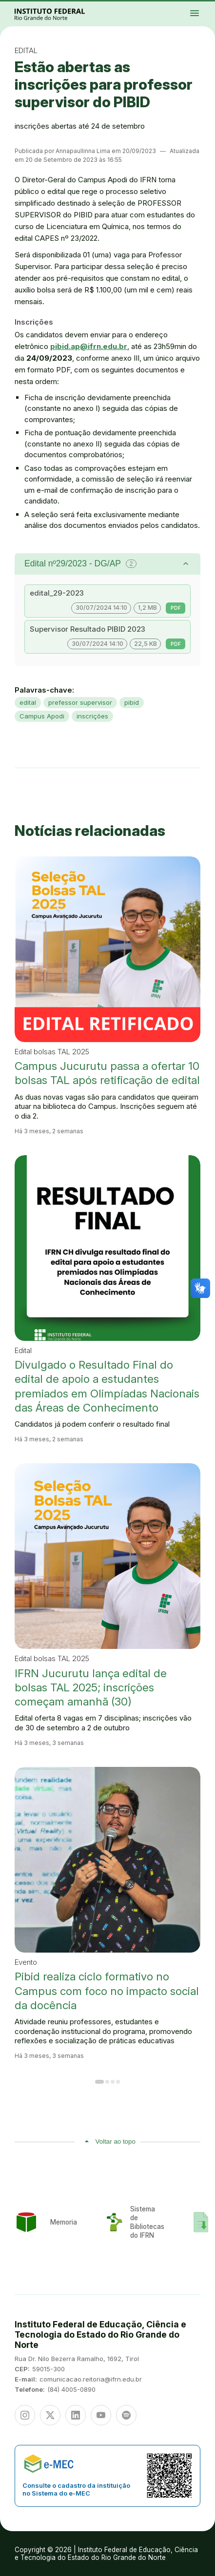  I want to click on Campus Apodi, so click(42, 716).